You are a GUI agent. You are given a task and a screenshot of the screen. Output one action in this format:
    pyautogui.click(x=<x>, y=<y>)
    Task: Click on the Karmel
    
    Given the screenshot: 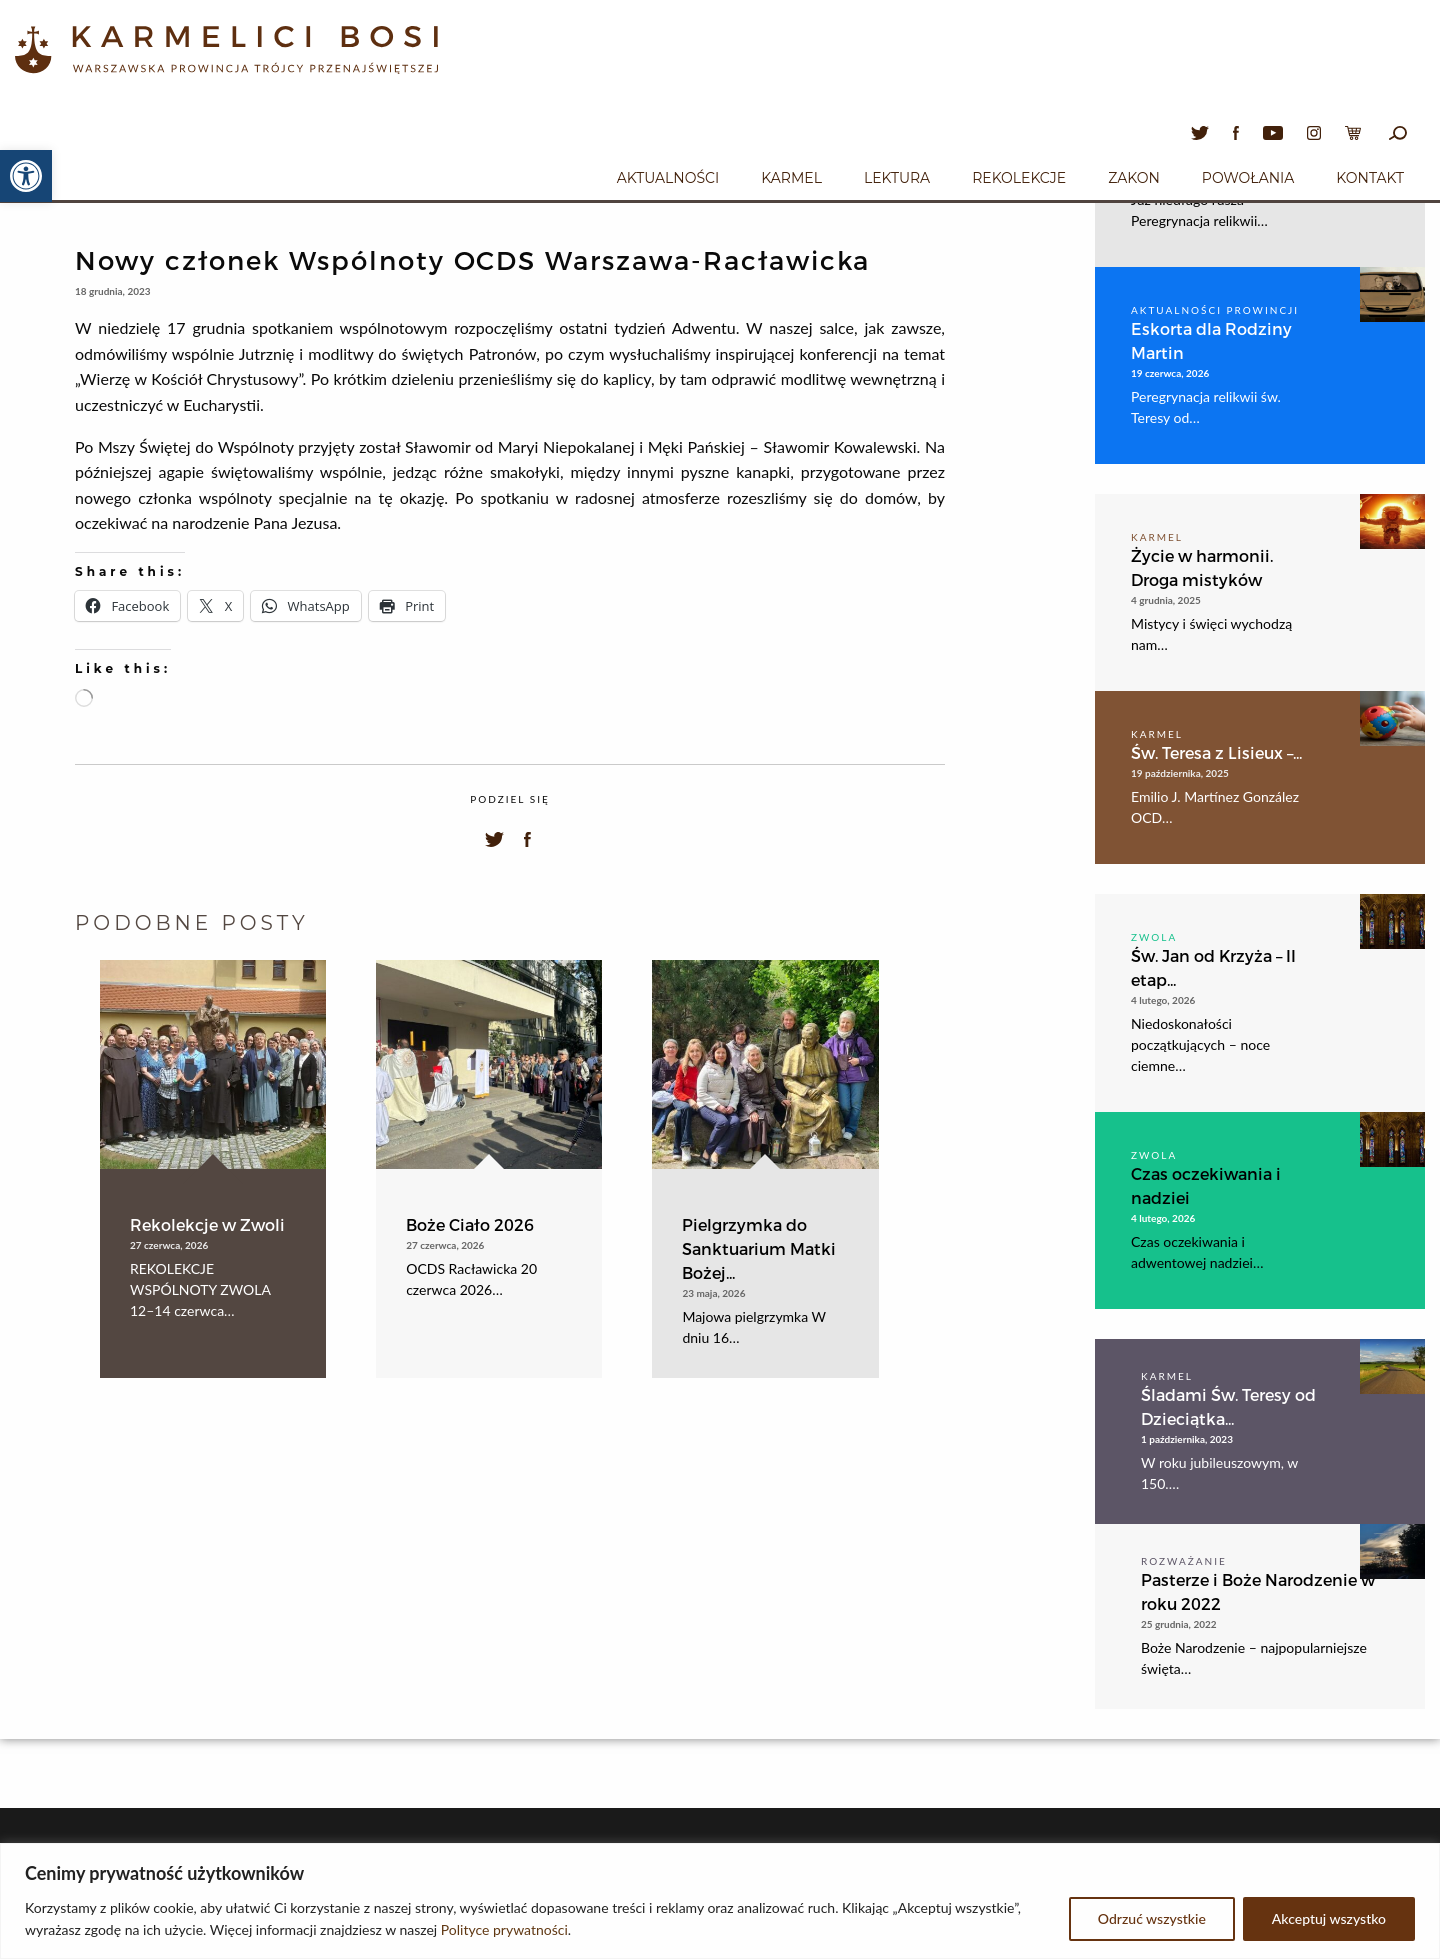 What is the action you would take?
    pyautogui.click(x=791, y=178)
    